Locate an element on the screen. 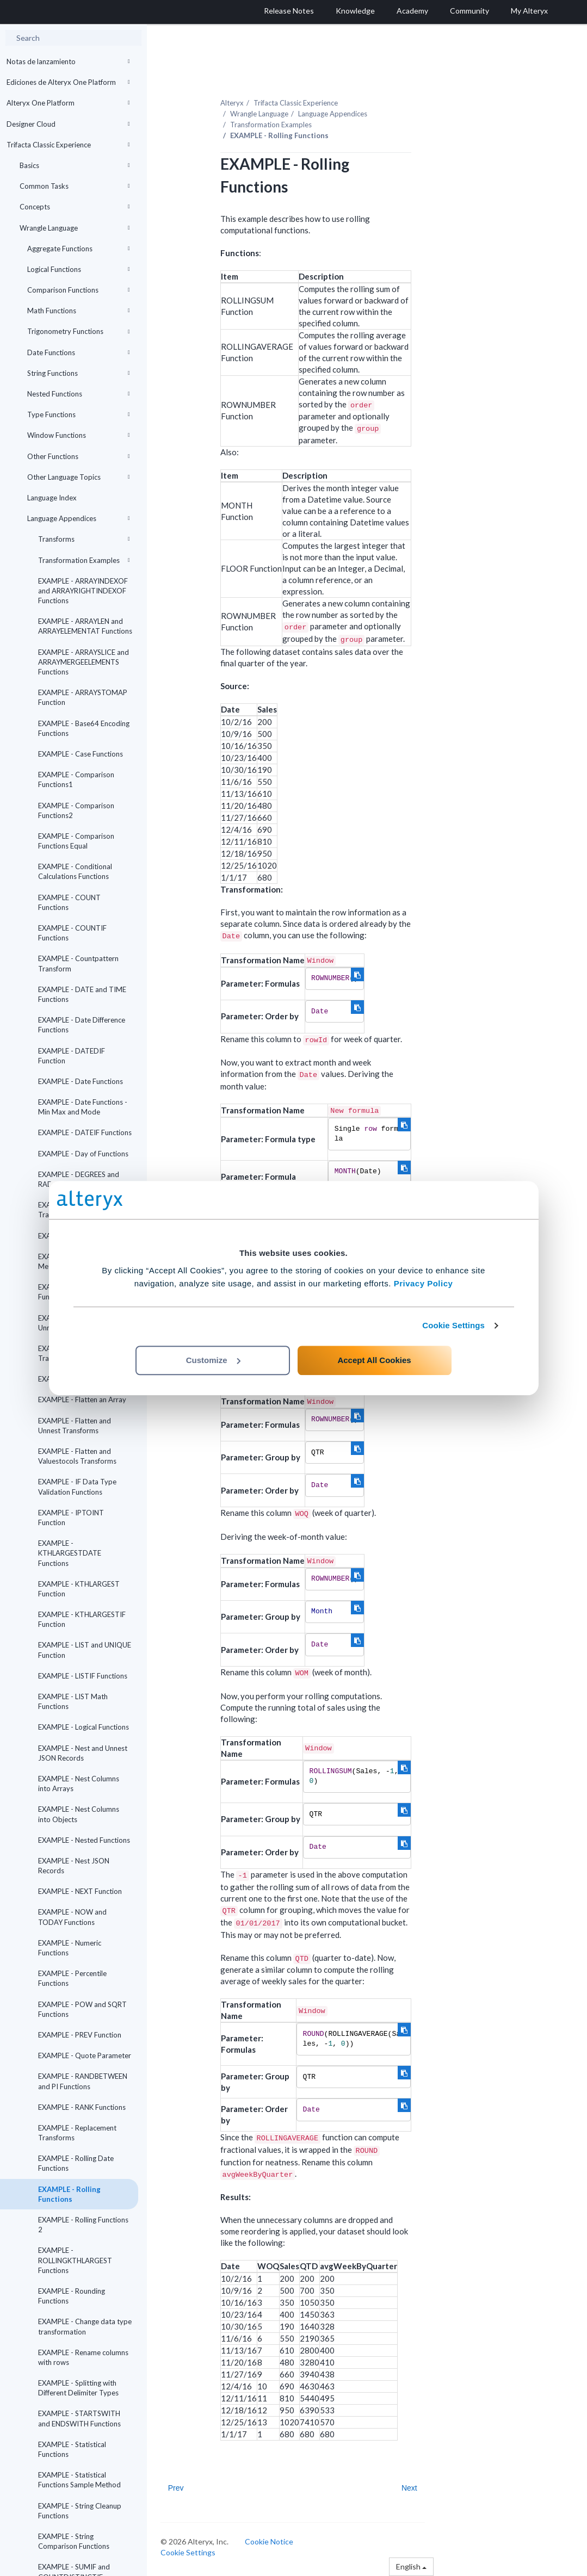 Image resolution: width=587 pixels, height=2576 pixels. String Functions is located at coordinates (78, 373).